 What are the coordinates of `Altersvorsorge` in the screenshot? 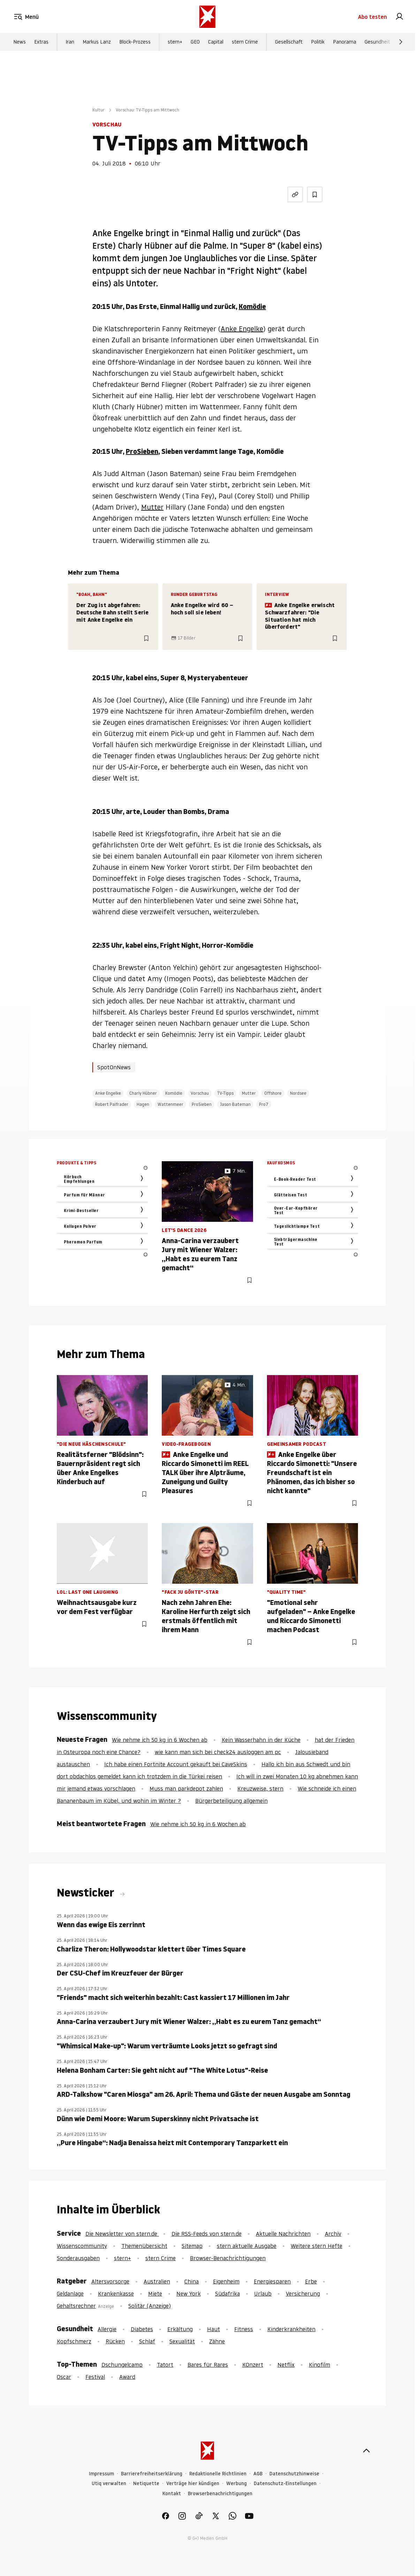 It's located at (110, 2281).